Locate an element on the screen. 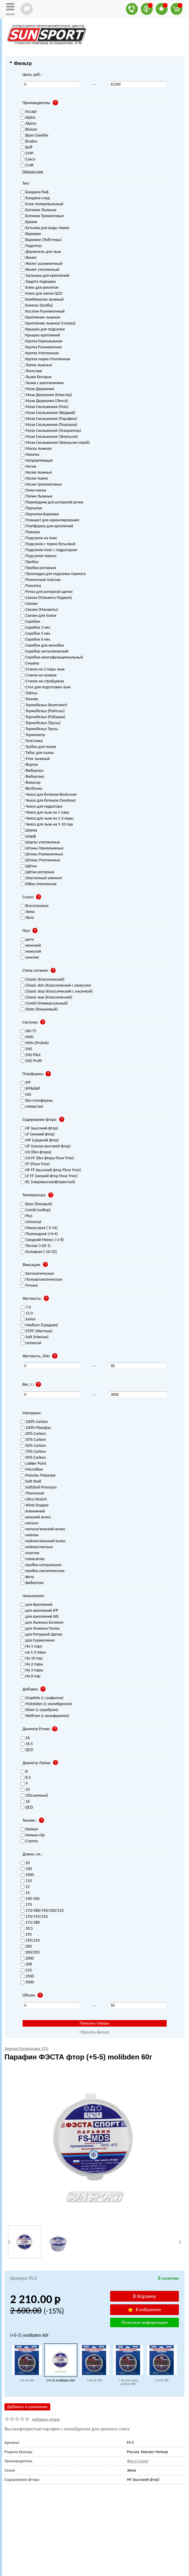  Чехол для ботинок Bootcover is located at coordinates (49, 794).